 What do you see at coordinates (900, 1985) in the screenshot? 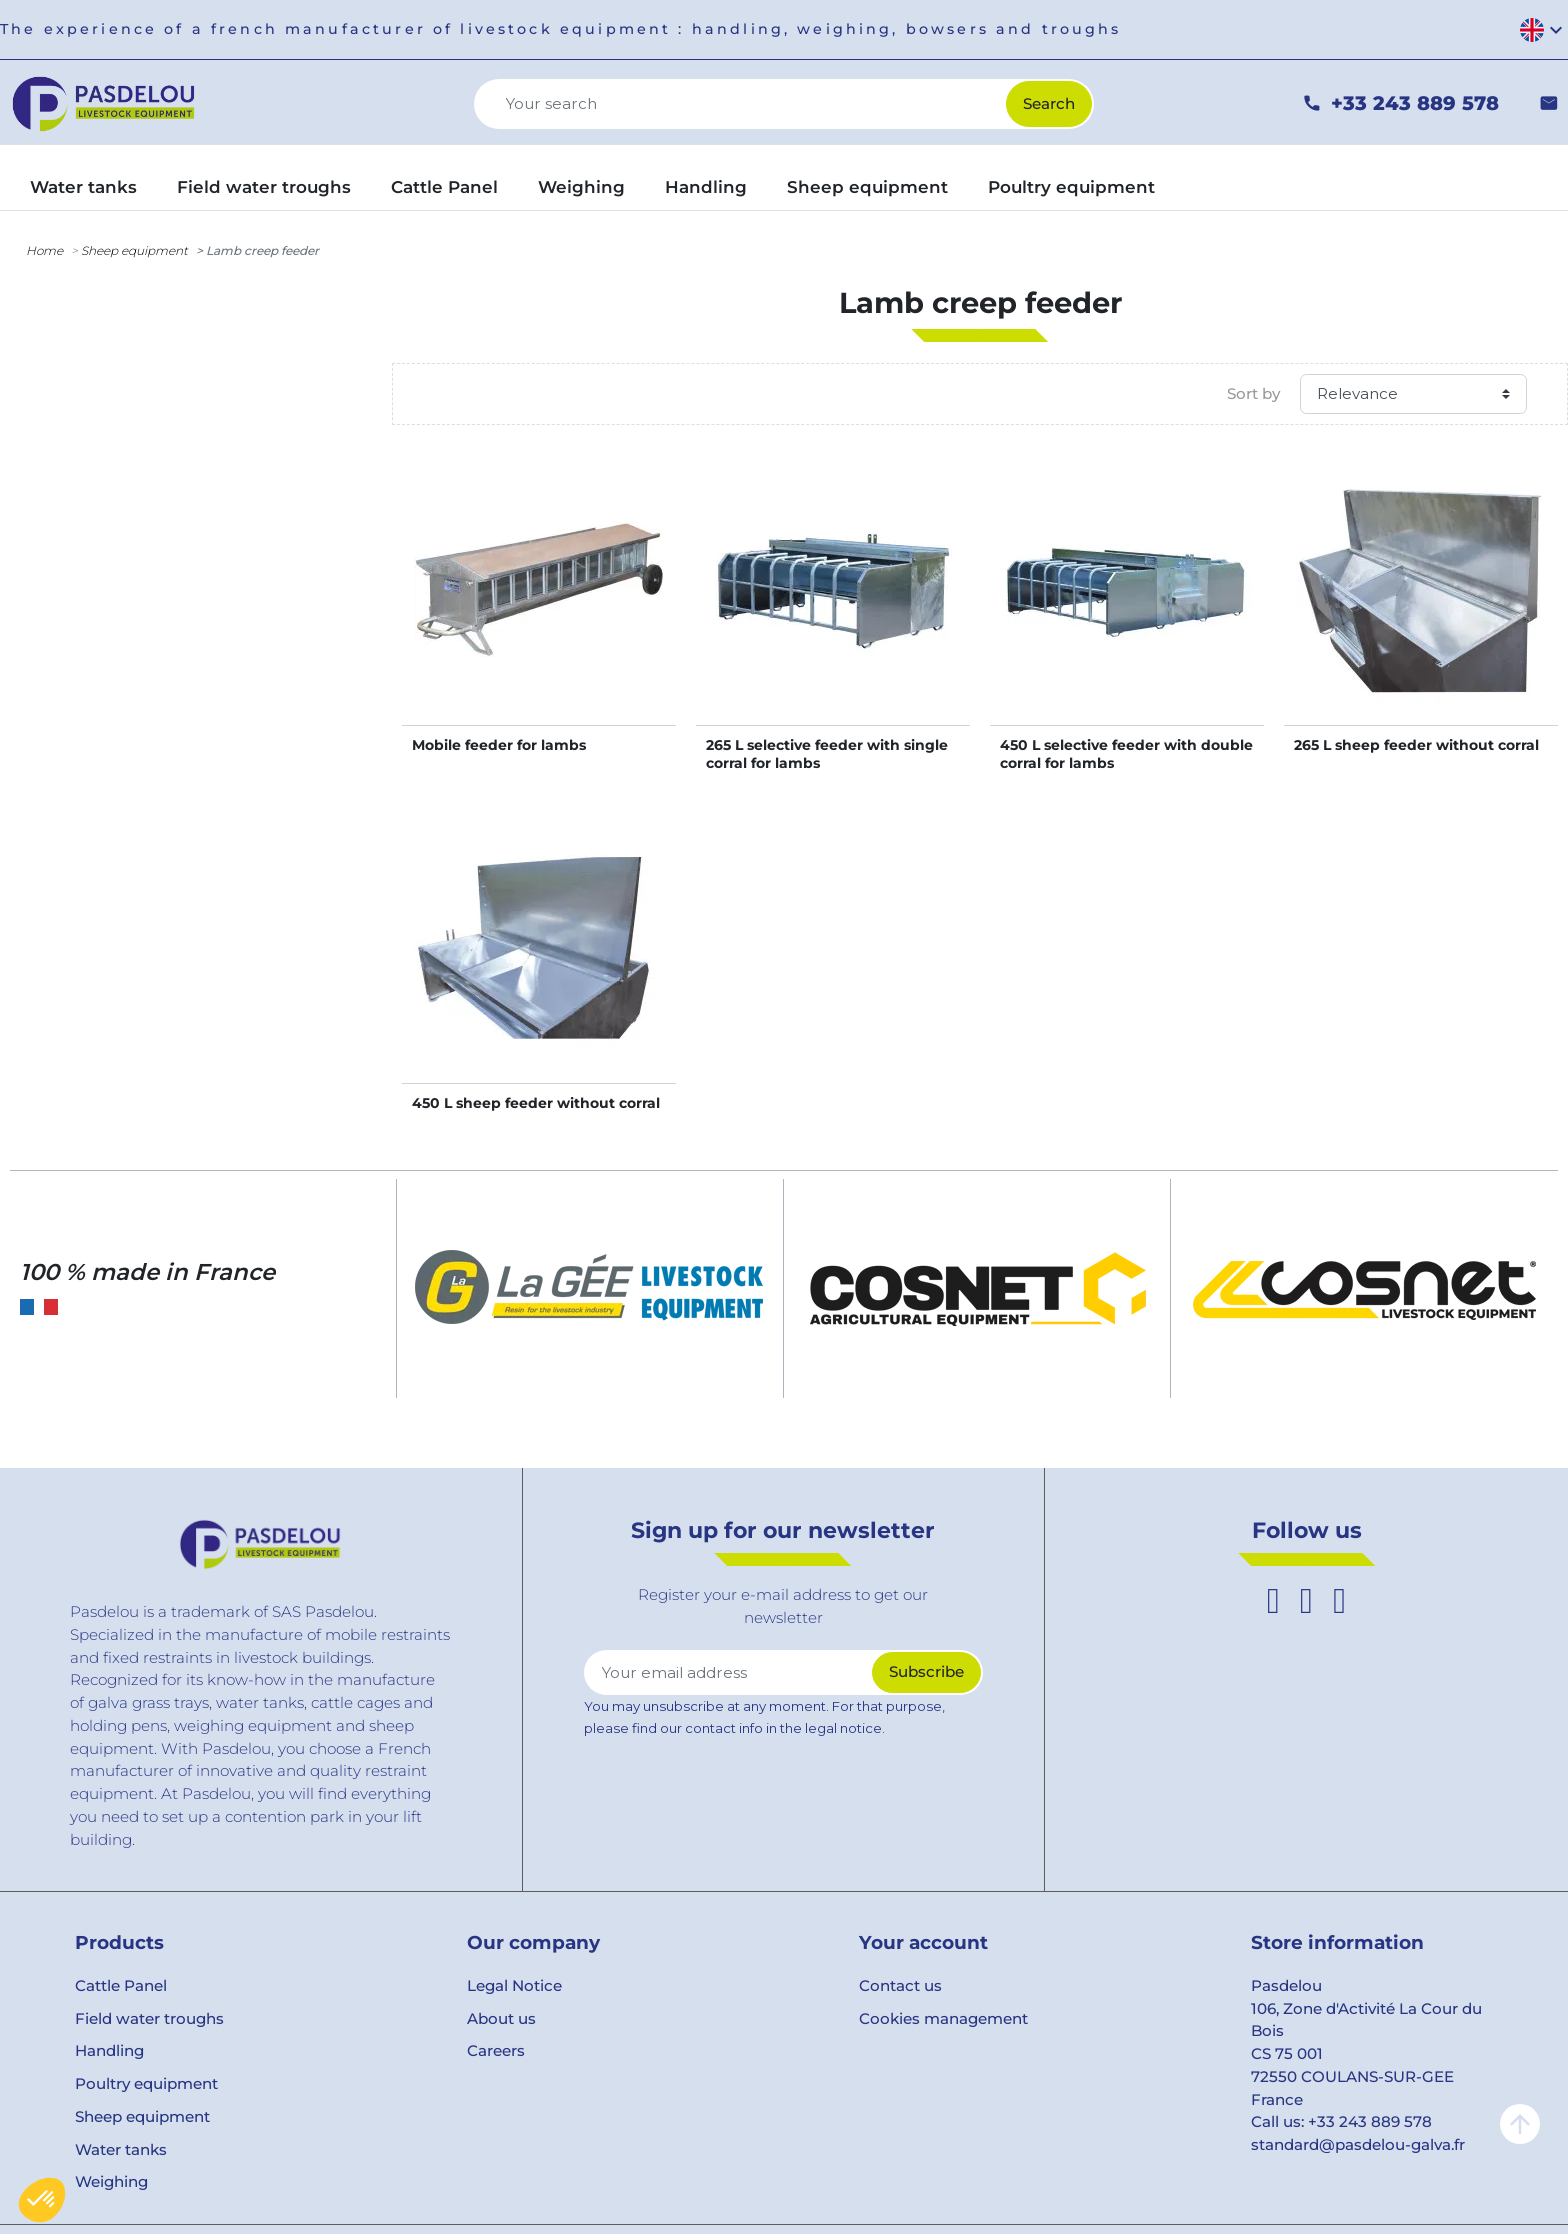
I see `Contact us` at bounding box center [900, 1985].